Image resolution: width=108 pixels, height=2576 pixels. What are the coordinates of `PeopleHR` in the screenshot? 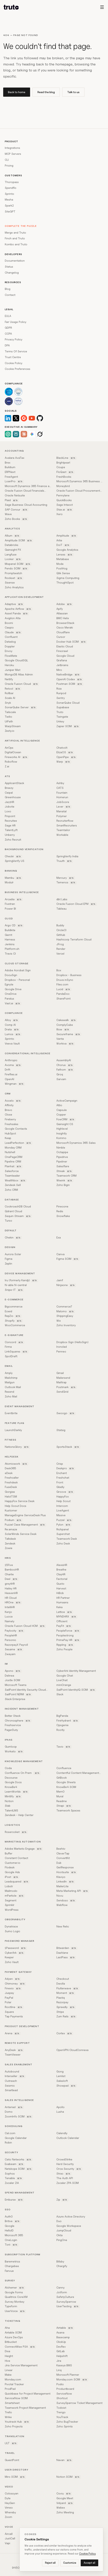 It's located at (11, 1635).